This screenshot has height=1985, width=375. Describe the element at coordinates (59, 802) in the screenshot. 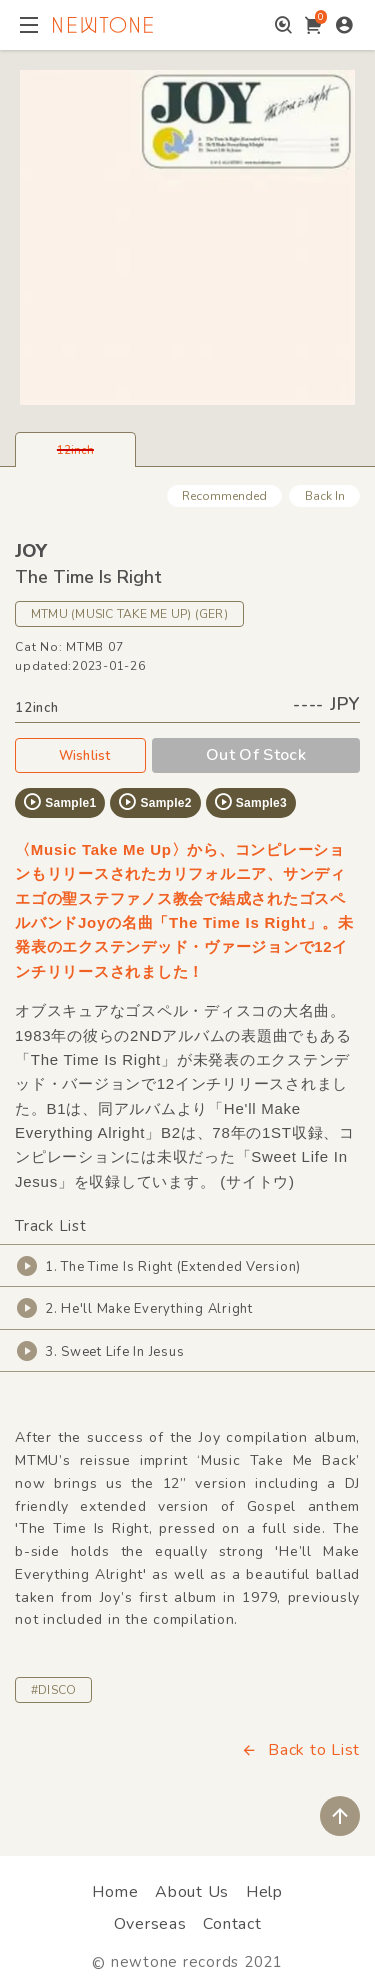

I see `Sample1` at that location.